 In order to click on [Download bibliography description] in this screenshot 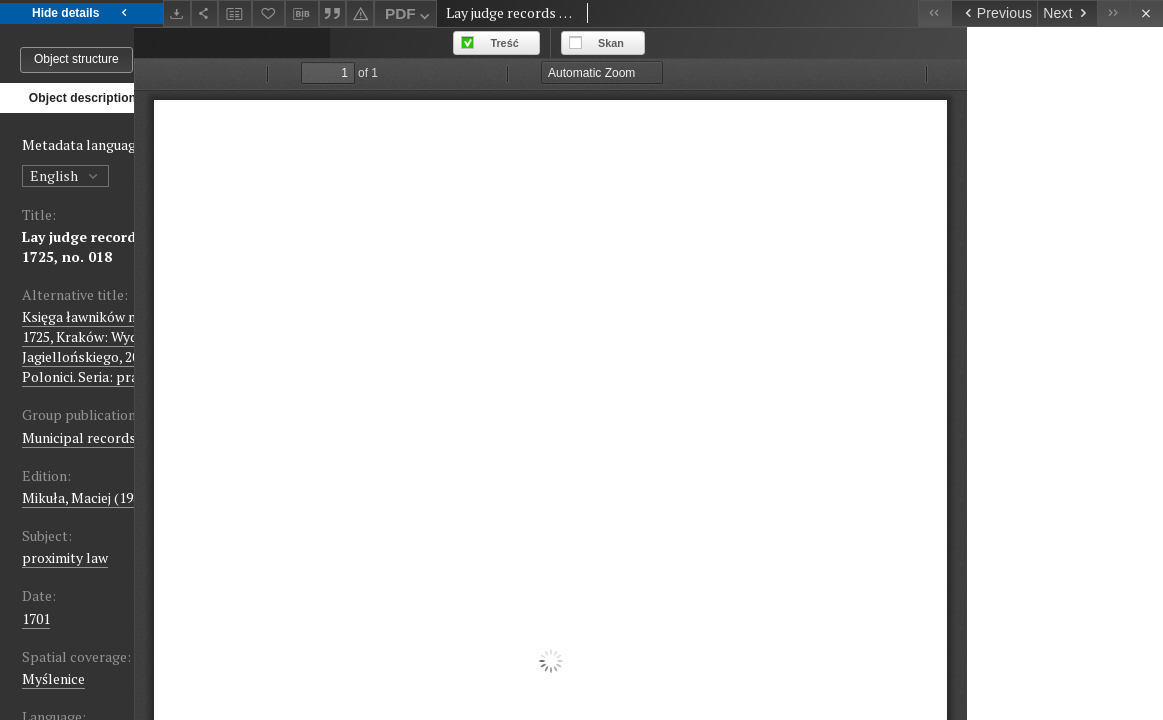, I will do `click(302, 14)`.